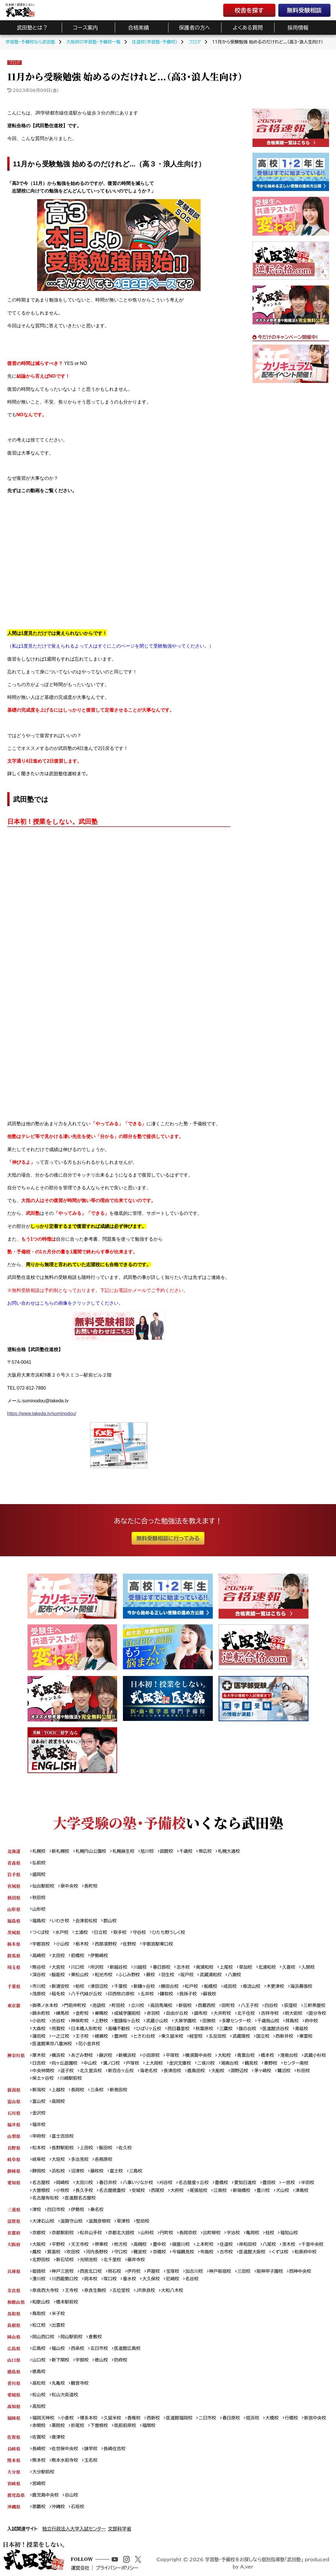 This screenshot has height=2576, width=336. I want to click on 今福鶴見校, so click(183, 2252).